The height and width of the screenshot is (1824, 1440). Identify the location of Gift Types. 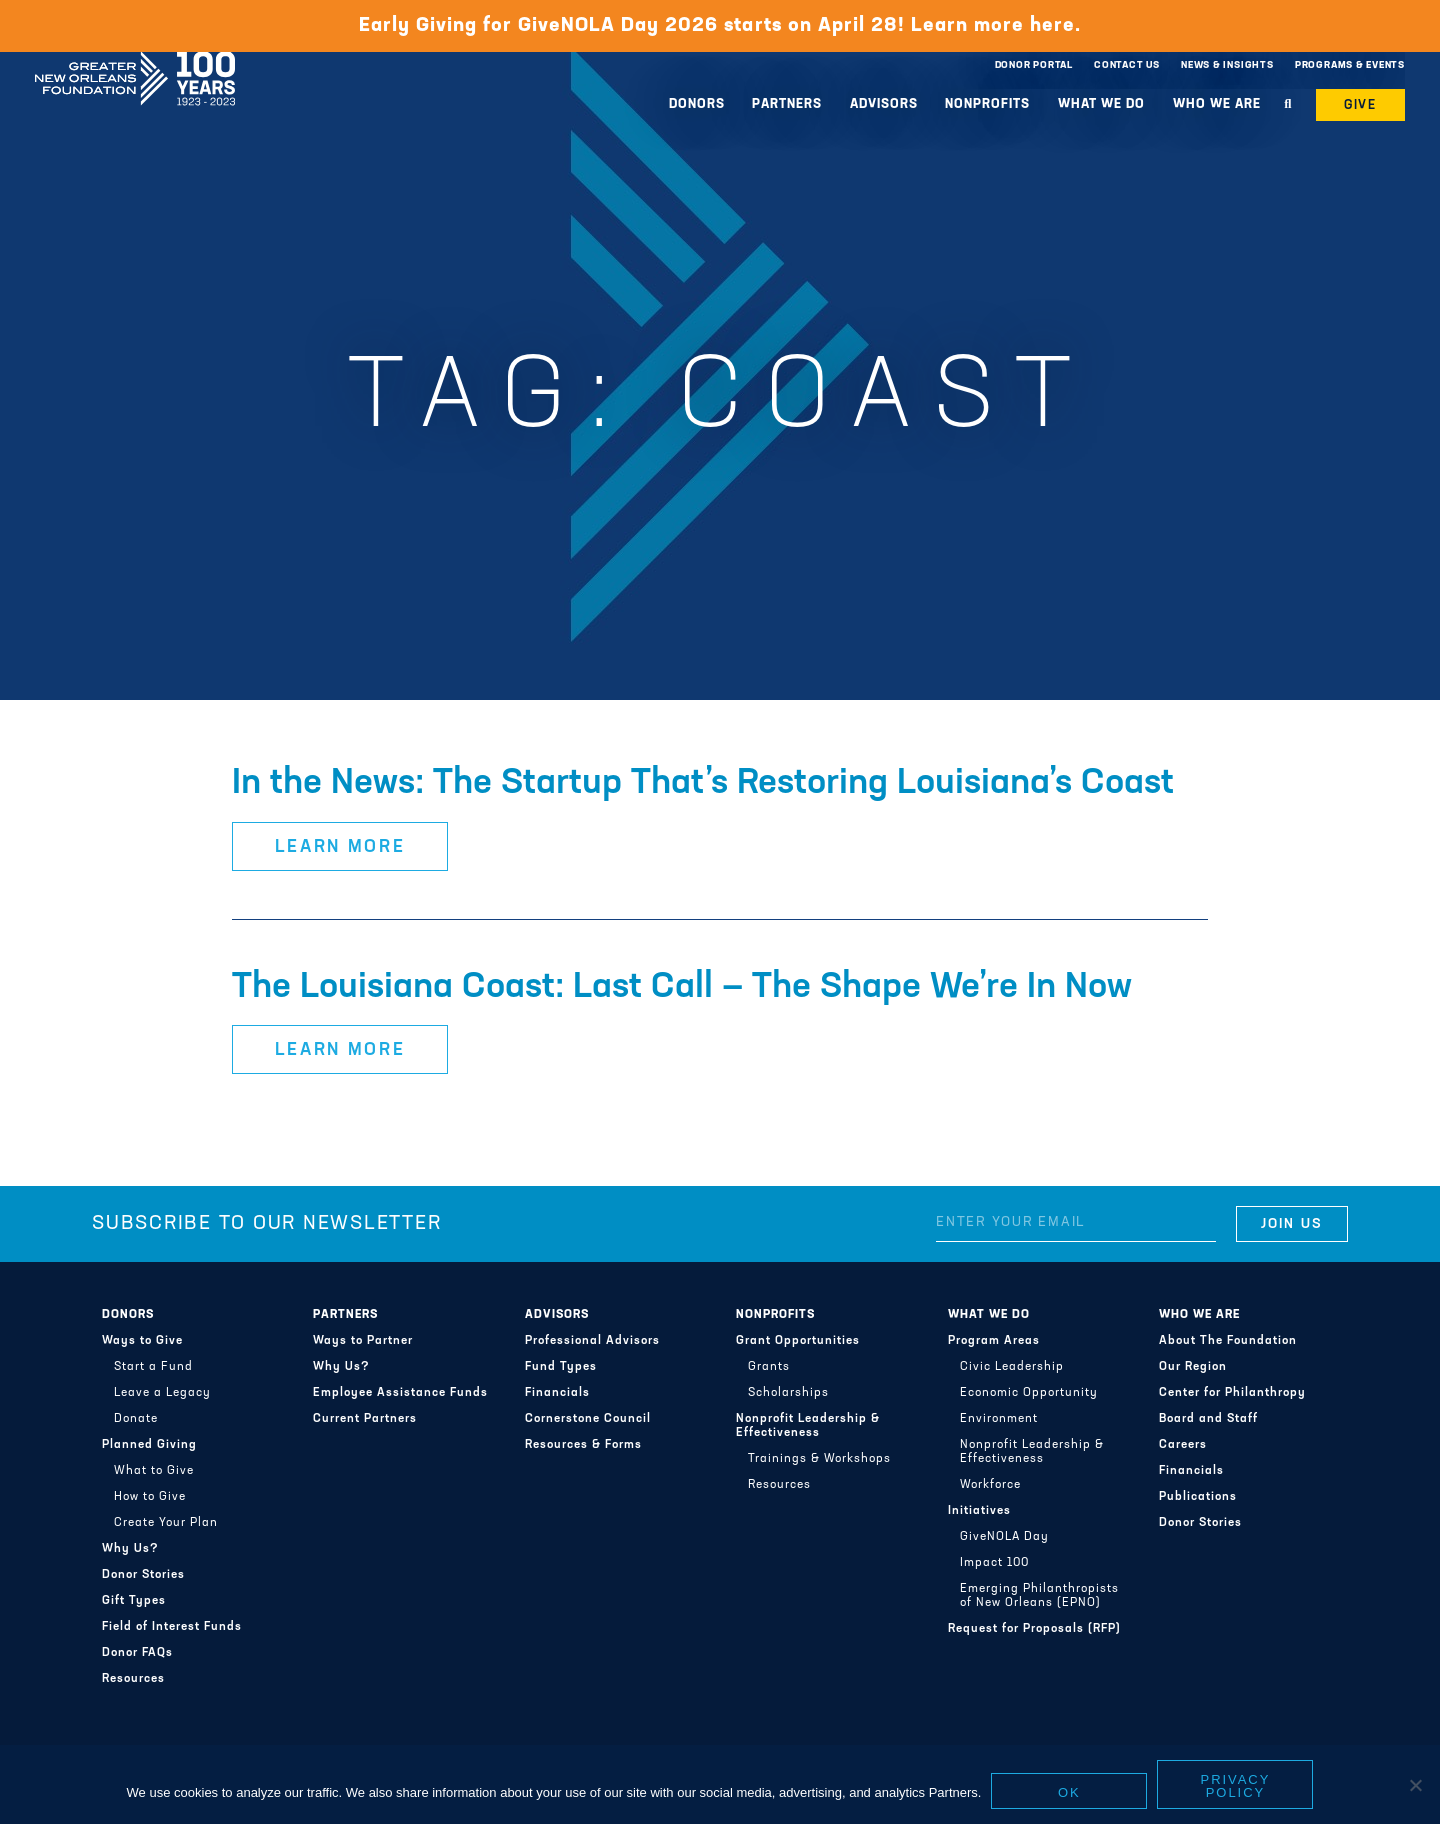
(134, 1601).